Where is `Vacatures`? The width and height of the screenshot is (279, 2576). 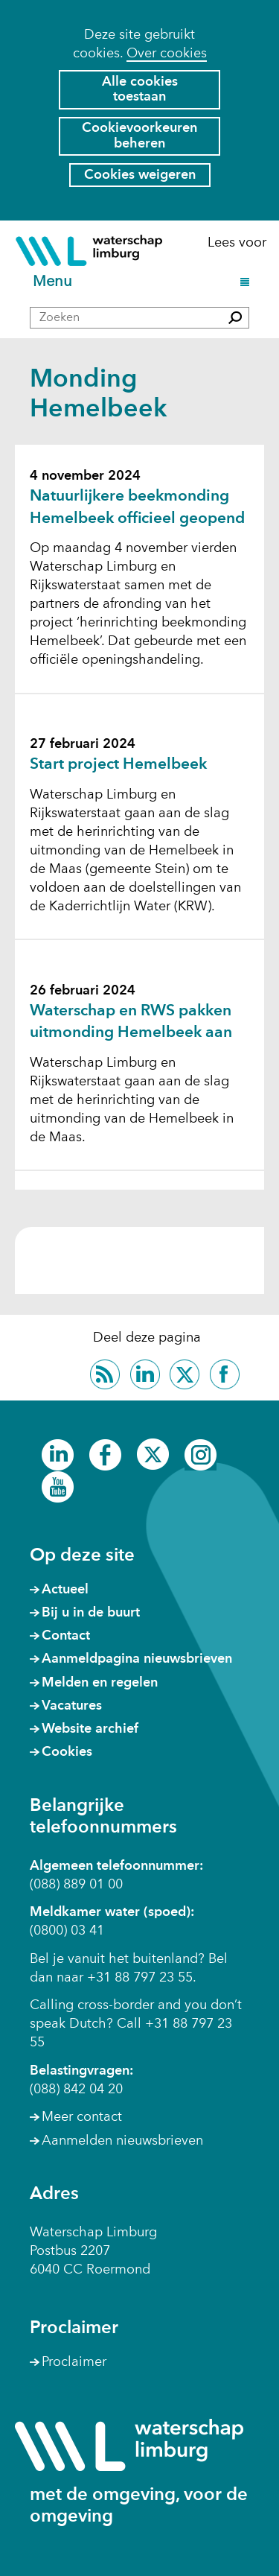
Vacatures is located at coordinates (72, 1706).